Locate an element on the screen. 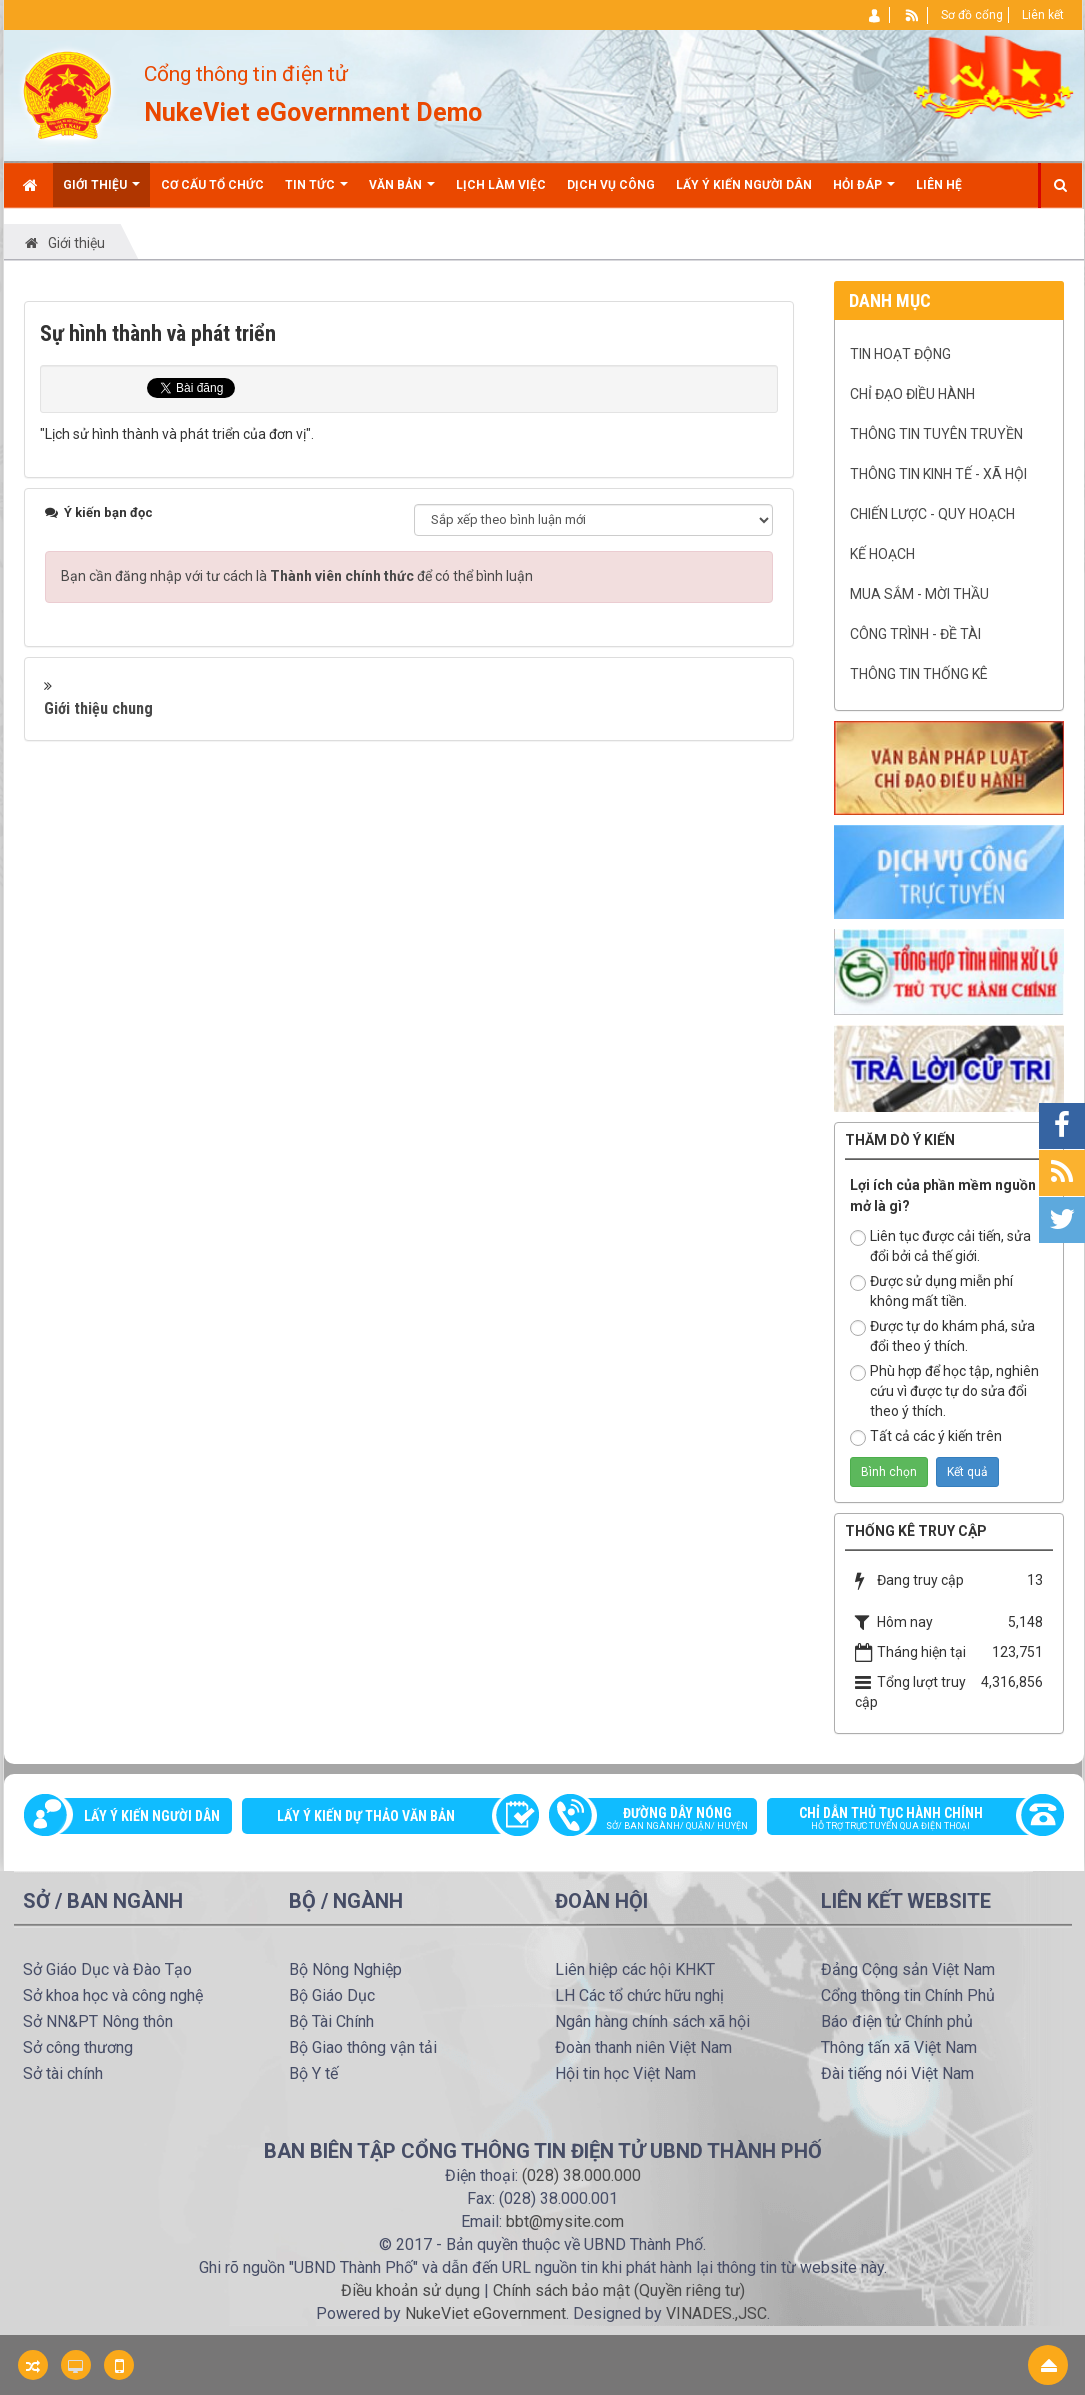  Kế hoạch is located at coordinates (882, 554).